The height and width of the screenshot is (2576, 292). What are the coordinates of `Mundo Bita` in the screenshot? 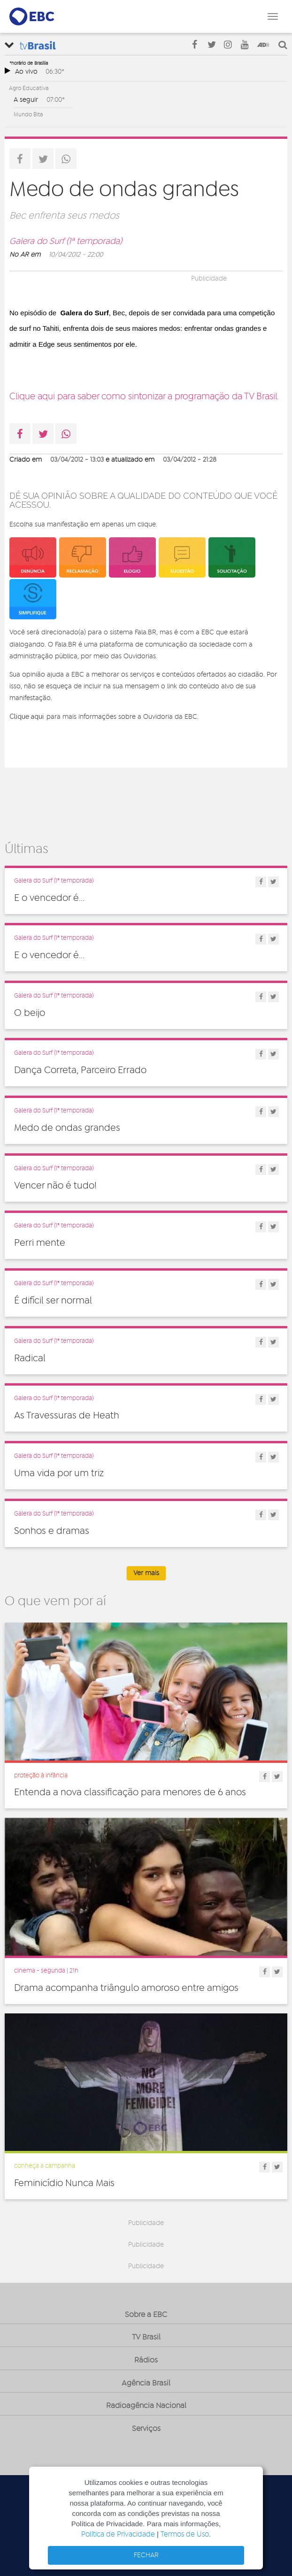 It's located at (28, 114).